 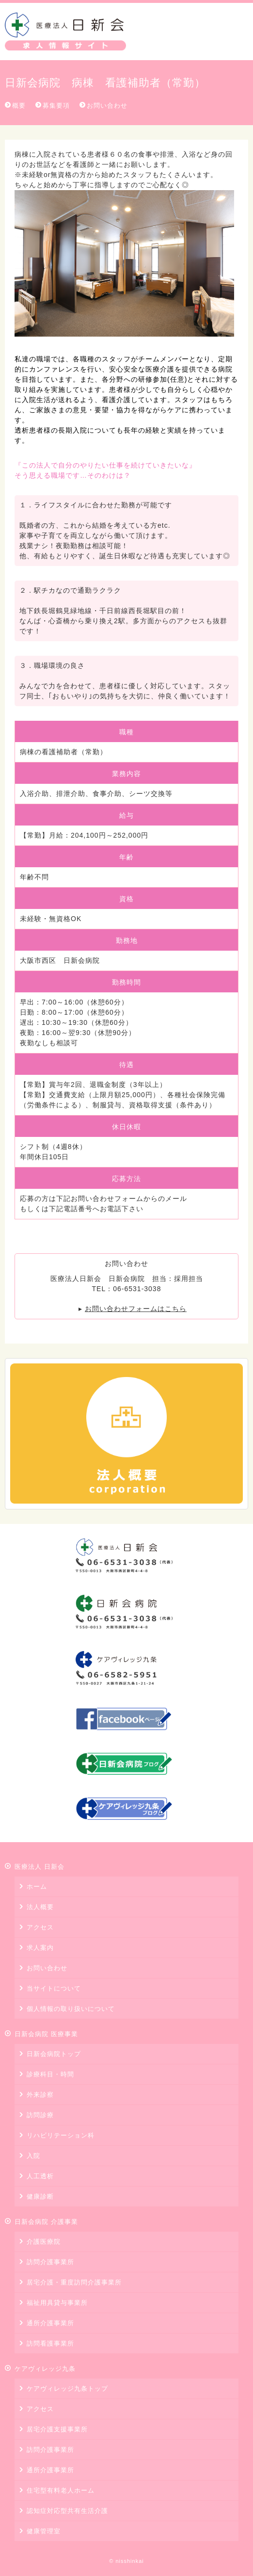 I want to click on 健康管理室, so click(x=44, y=2531).